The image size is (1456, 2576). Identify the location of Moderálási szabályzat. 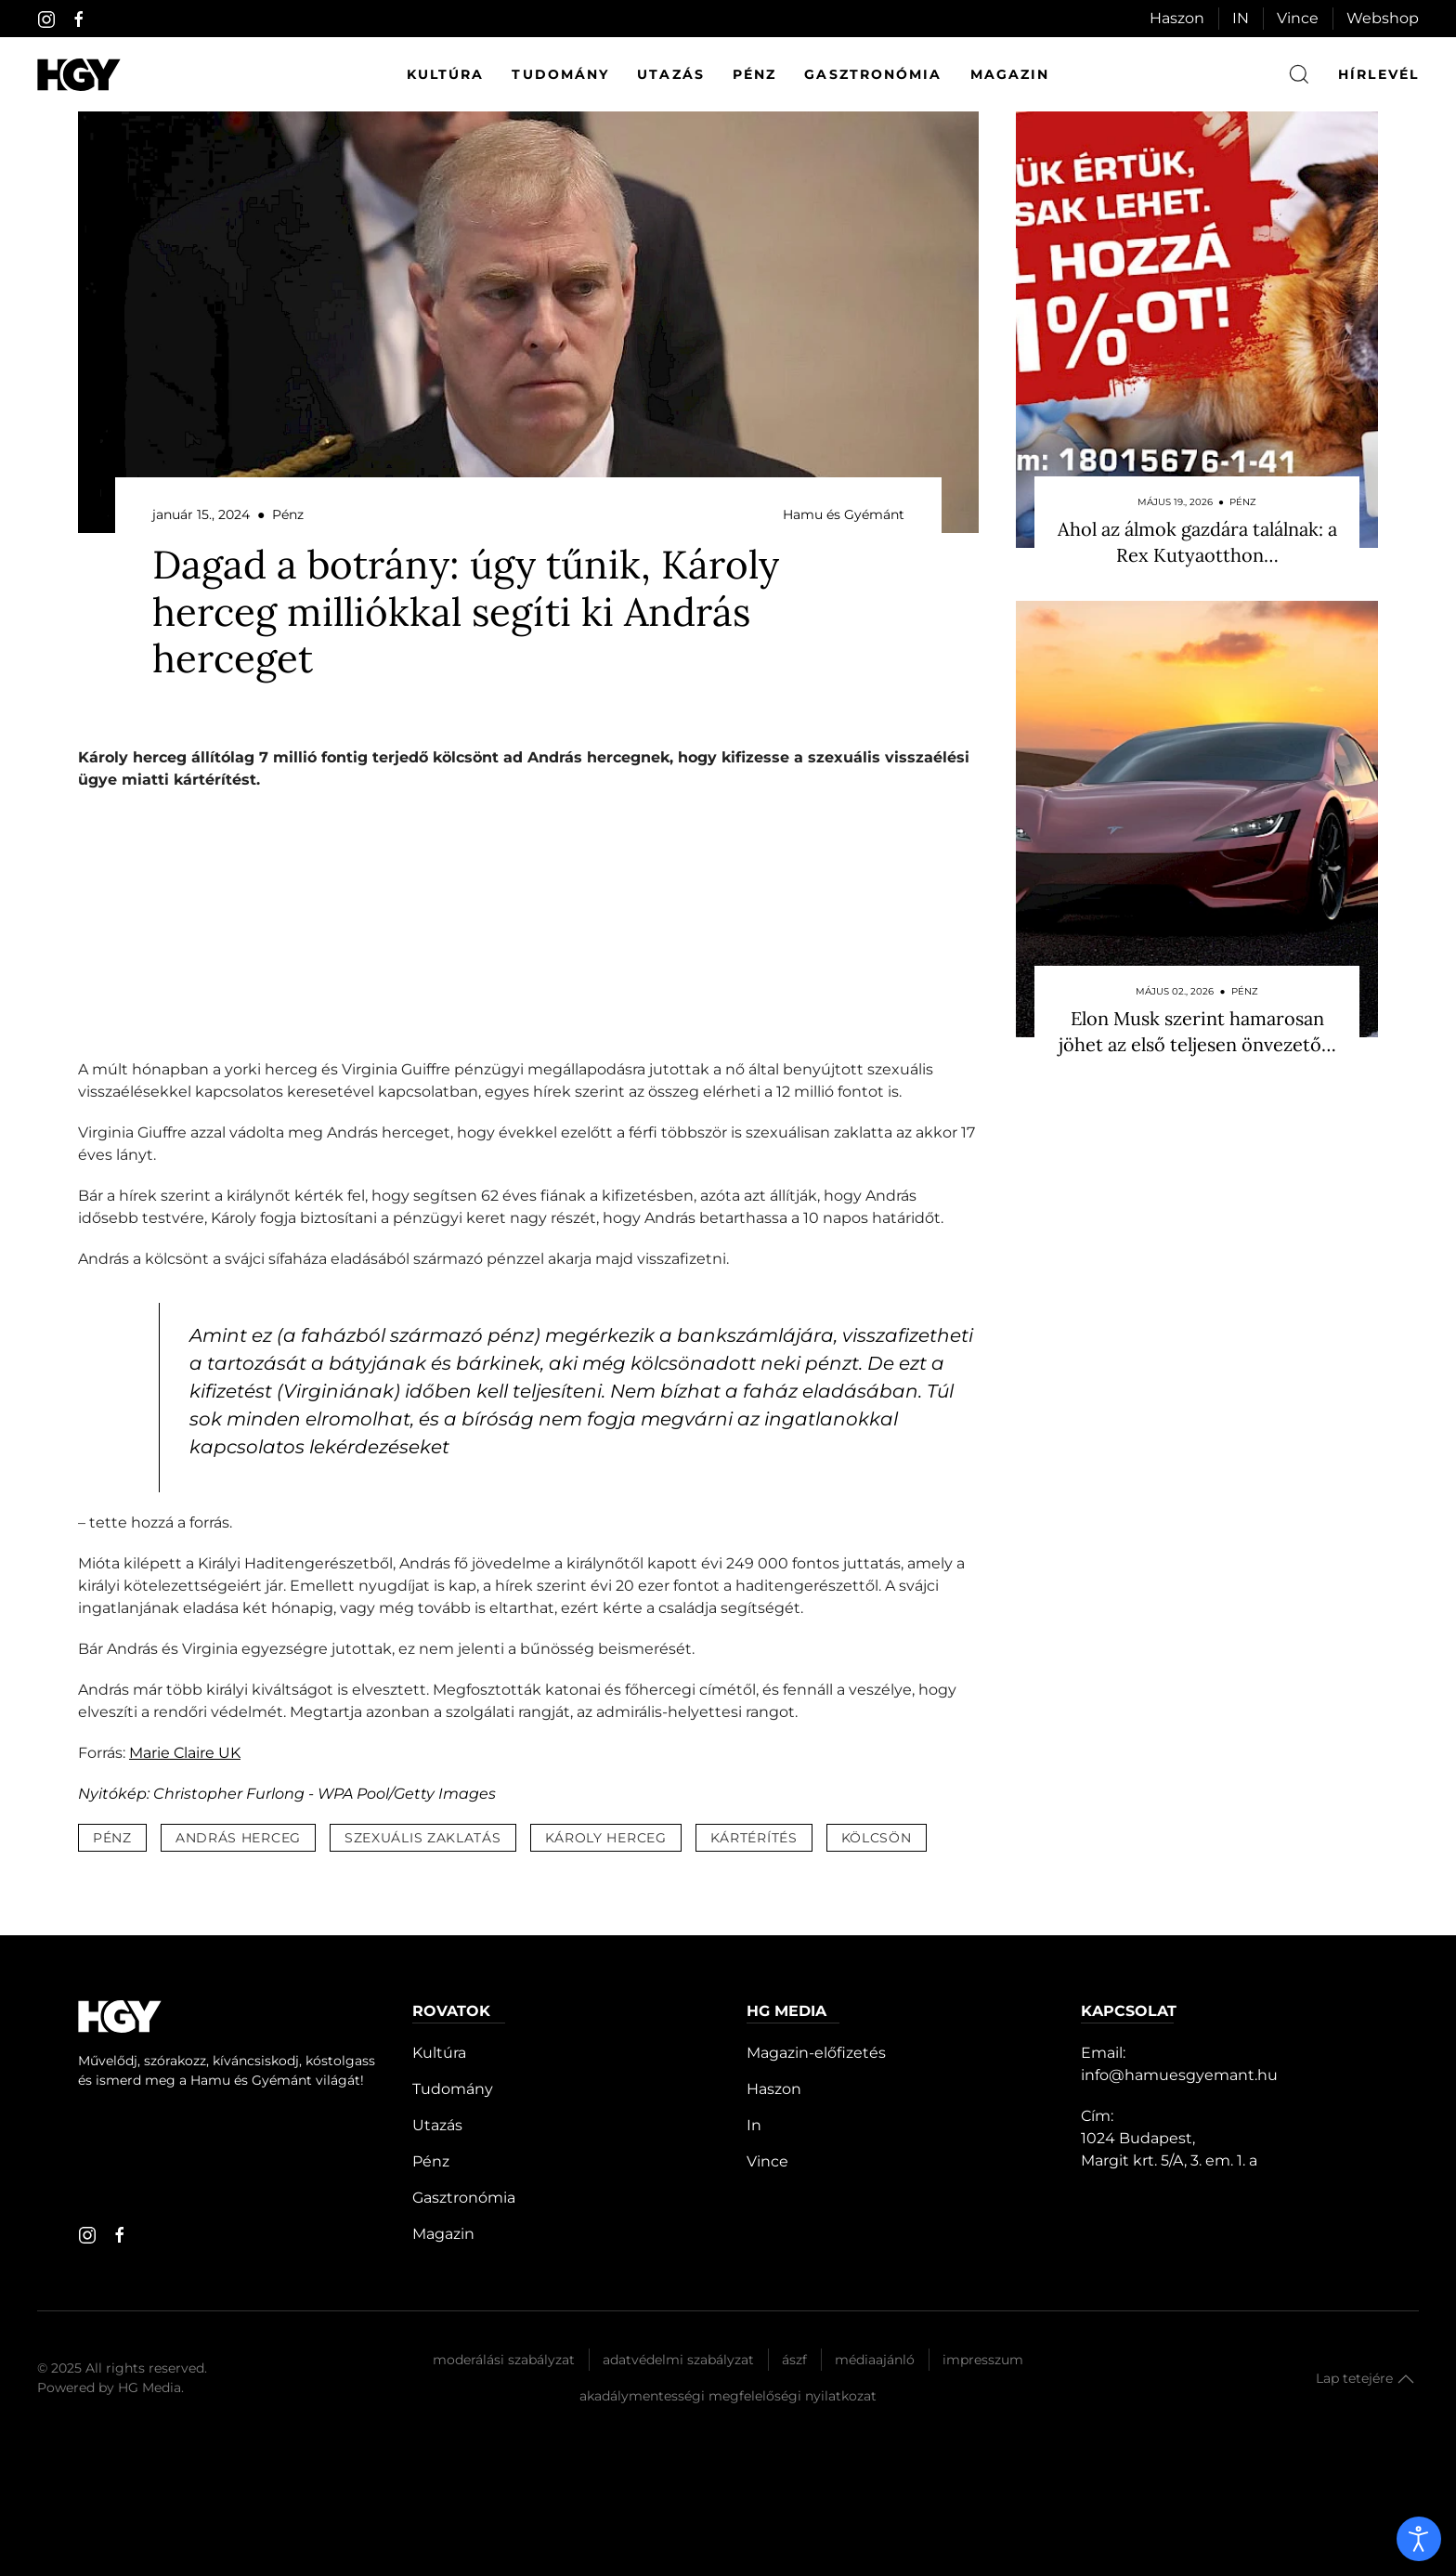
(504, 2359).